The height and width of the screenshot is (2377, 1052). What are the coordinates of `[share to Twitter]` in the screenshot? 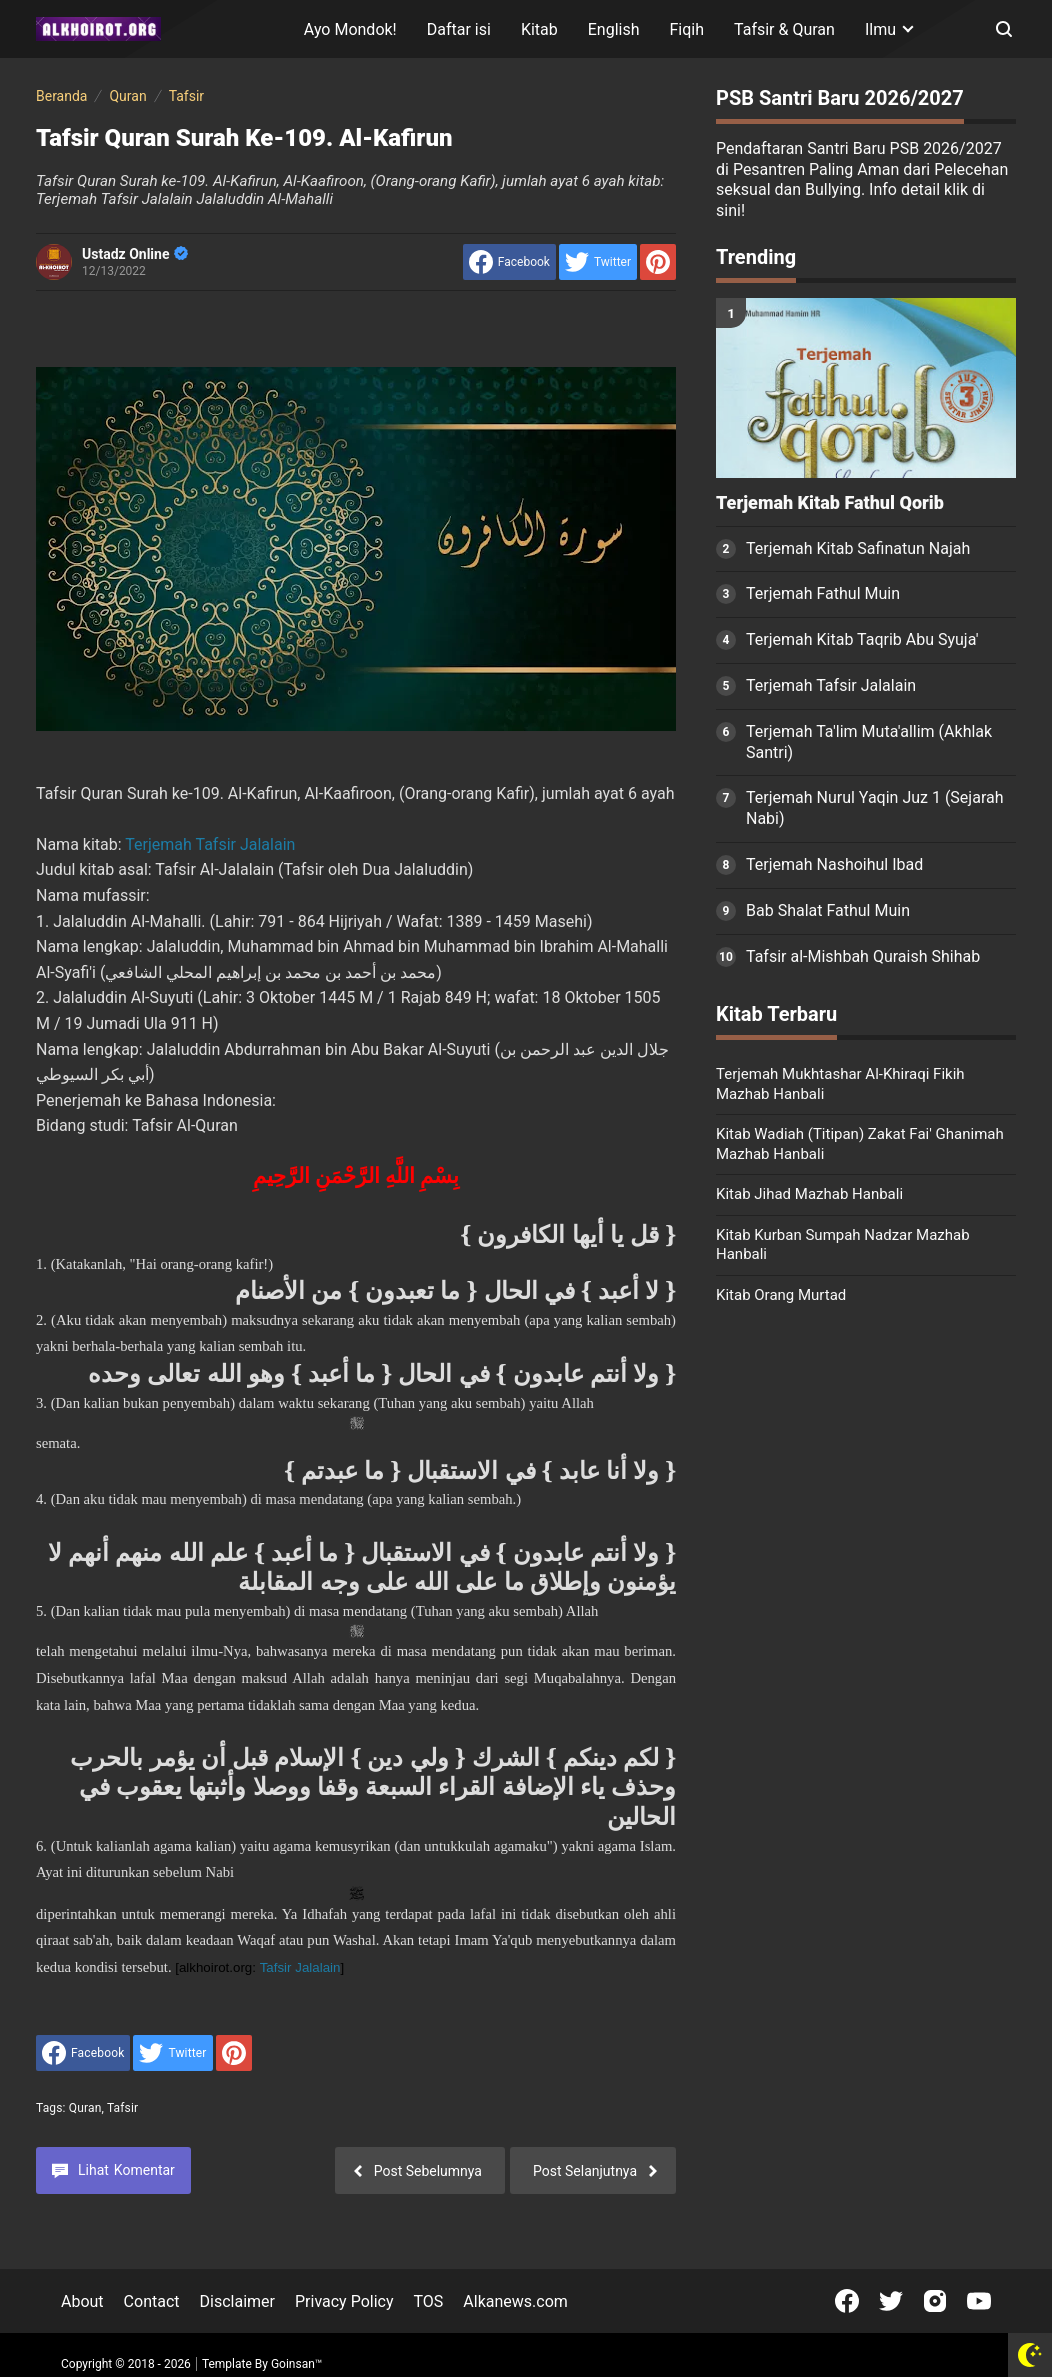 It's located at (598, 262).